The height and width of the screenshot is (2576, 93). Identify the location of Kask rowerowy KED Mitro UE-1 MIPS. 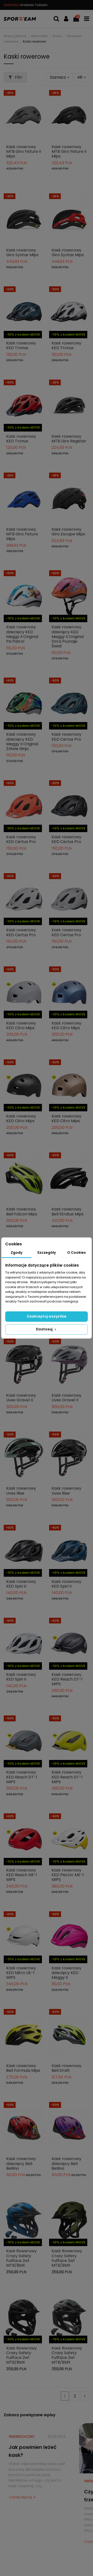
(21, 1972).